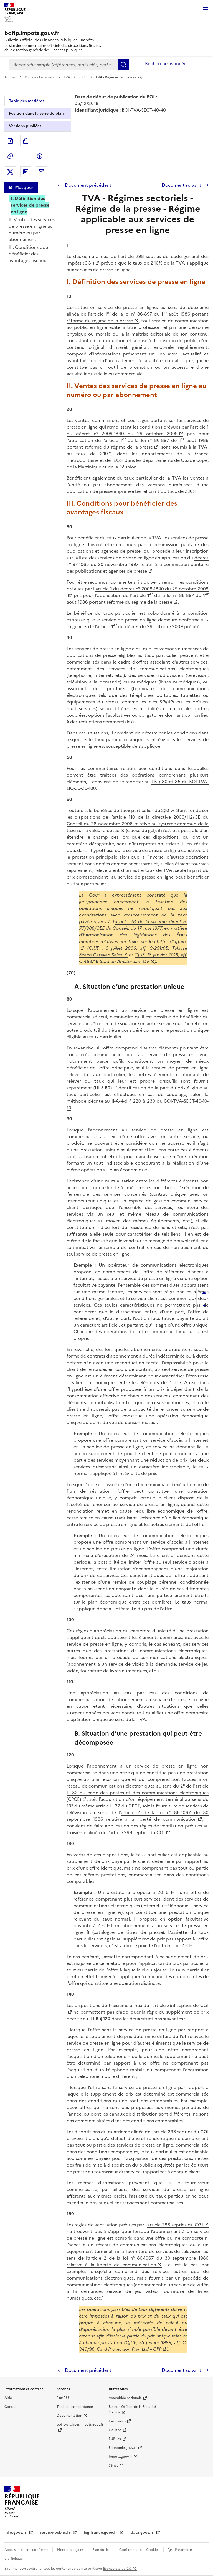 Image resolution: width=213 pixels, height=2576 pixels. Describe the element at coordinates (30, 205) in the screenshot. I see `I. Définition des services de presse en ligne` at that location.